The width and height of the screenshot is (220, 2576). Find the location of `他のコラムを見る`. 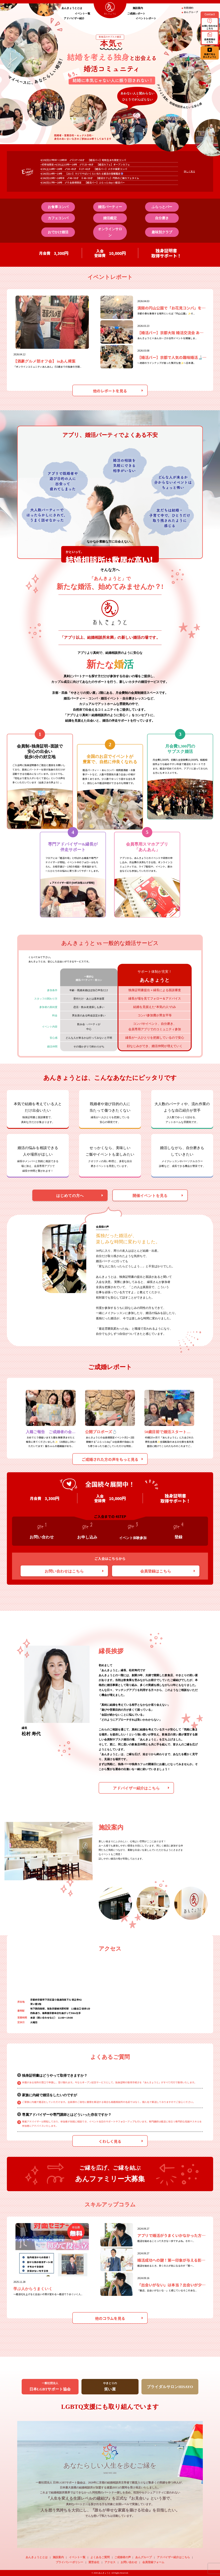

他のコラムを見る is located at coordinates (110, 2318).